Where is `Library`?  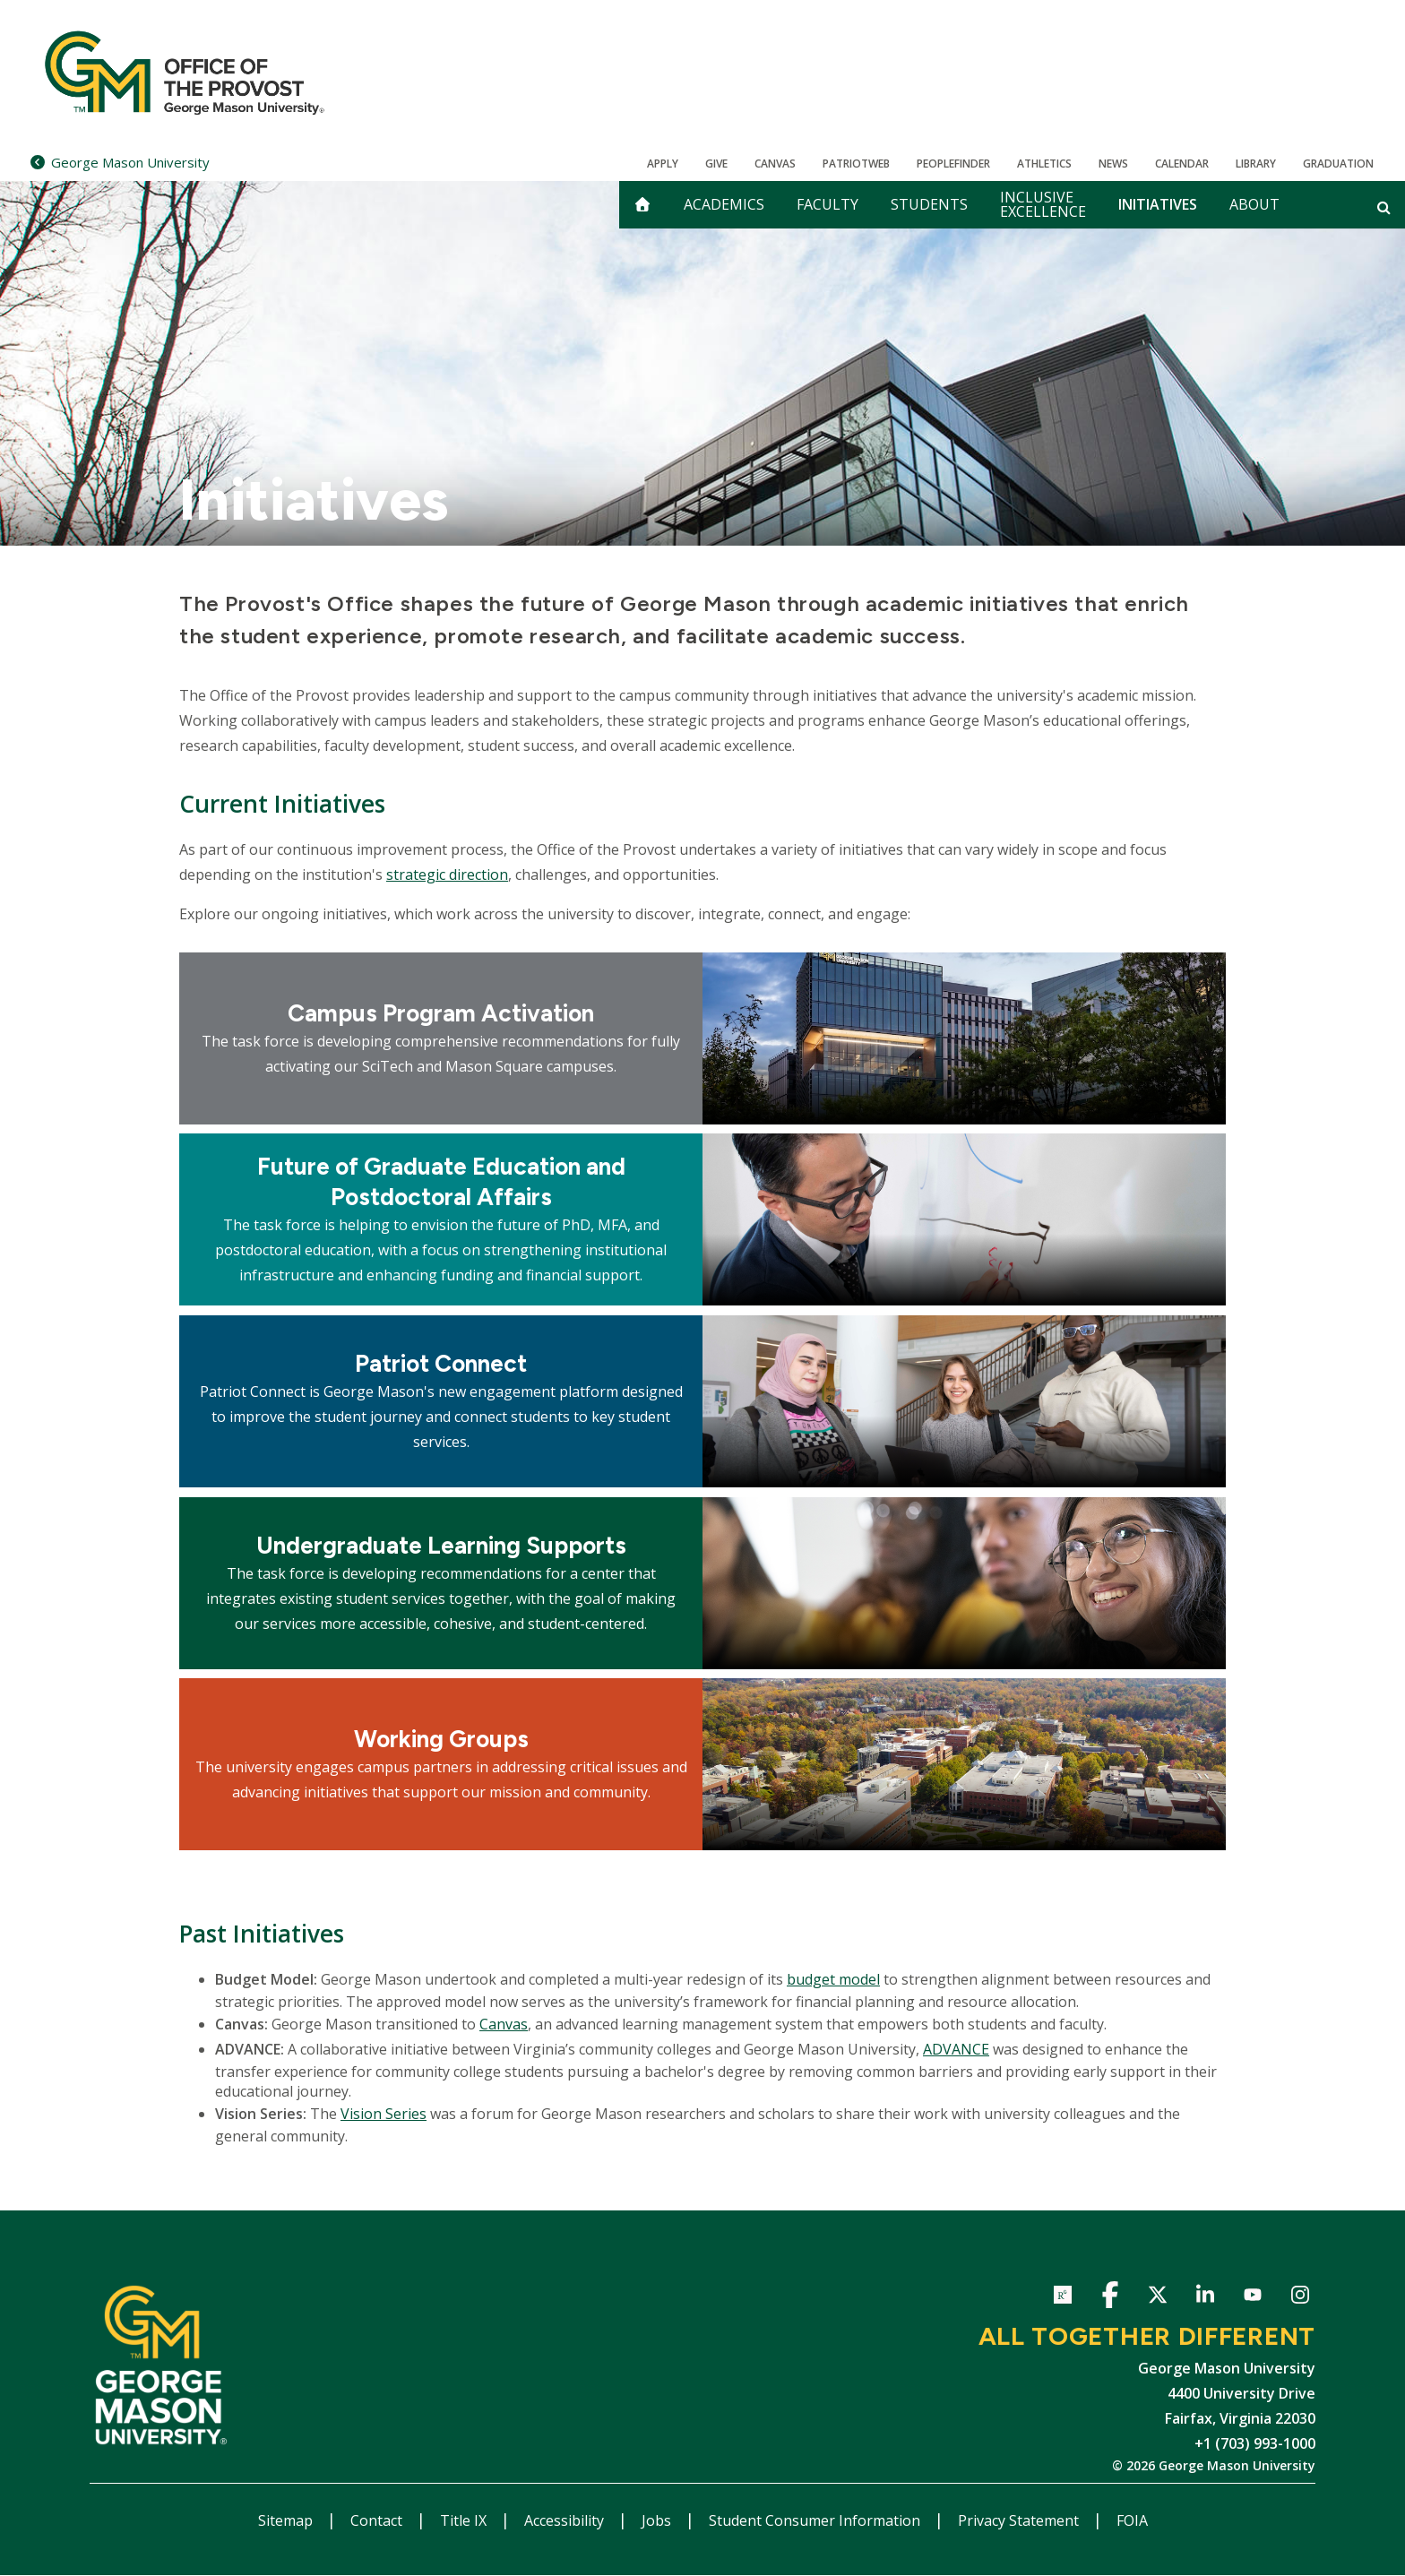 Library is located at coordinates (1256, 163).